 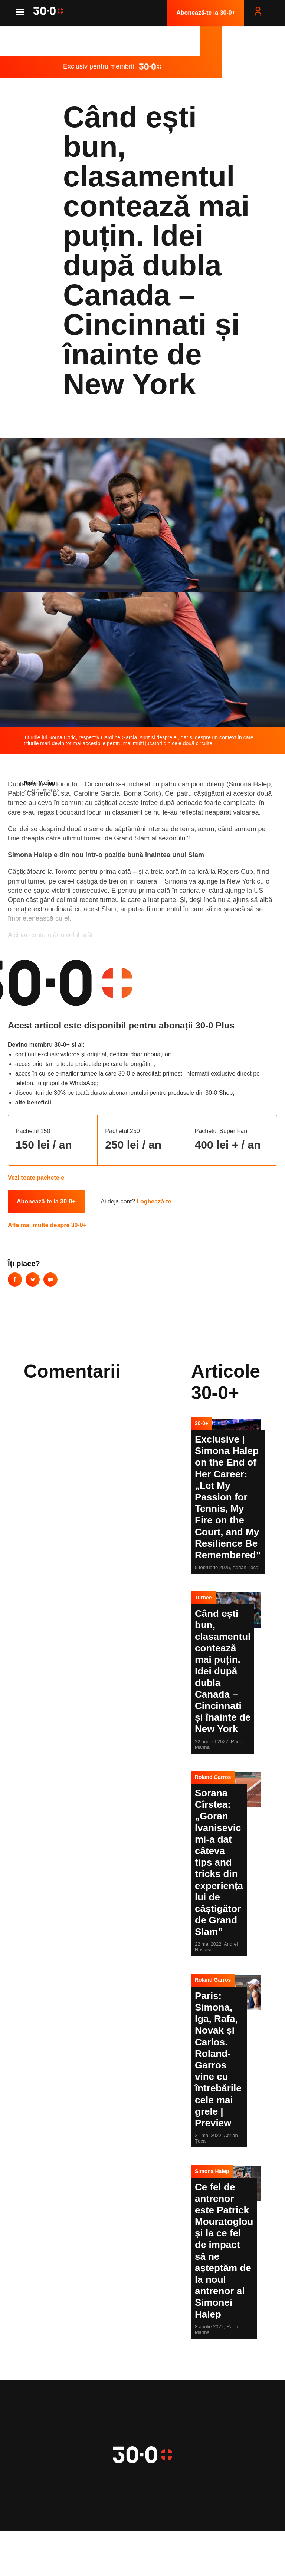 I want to click on Află mai multe despre 30-0+, so click(x=47, y=1225).